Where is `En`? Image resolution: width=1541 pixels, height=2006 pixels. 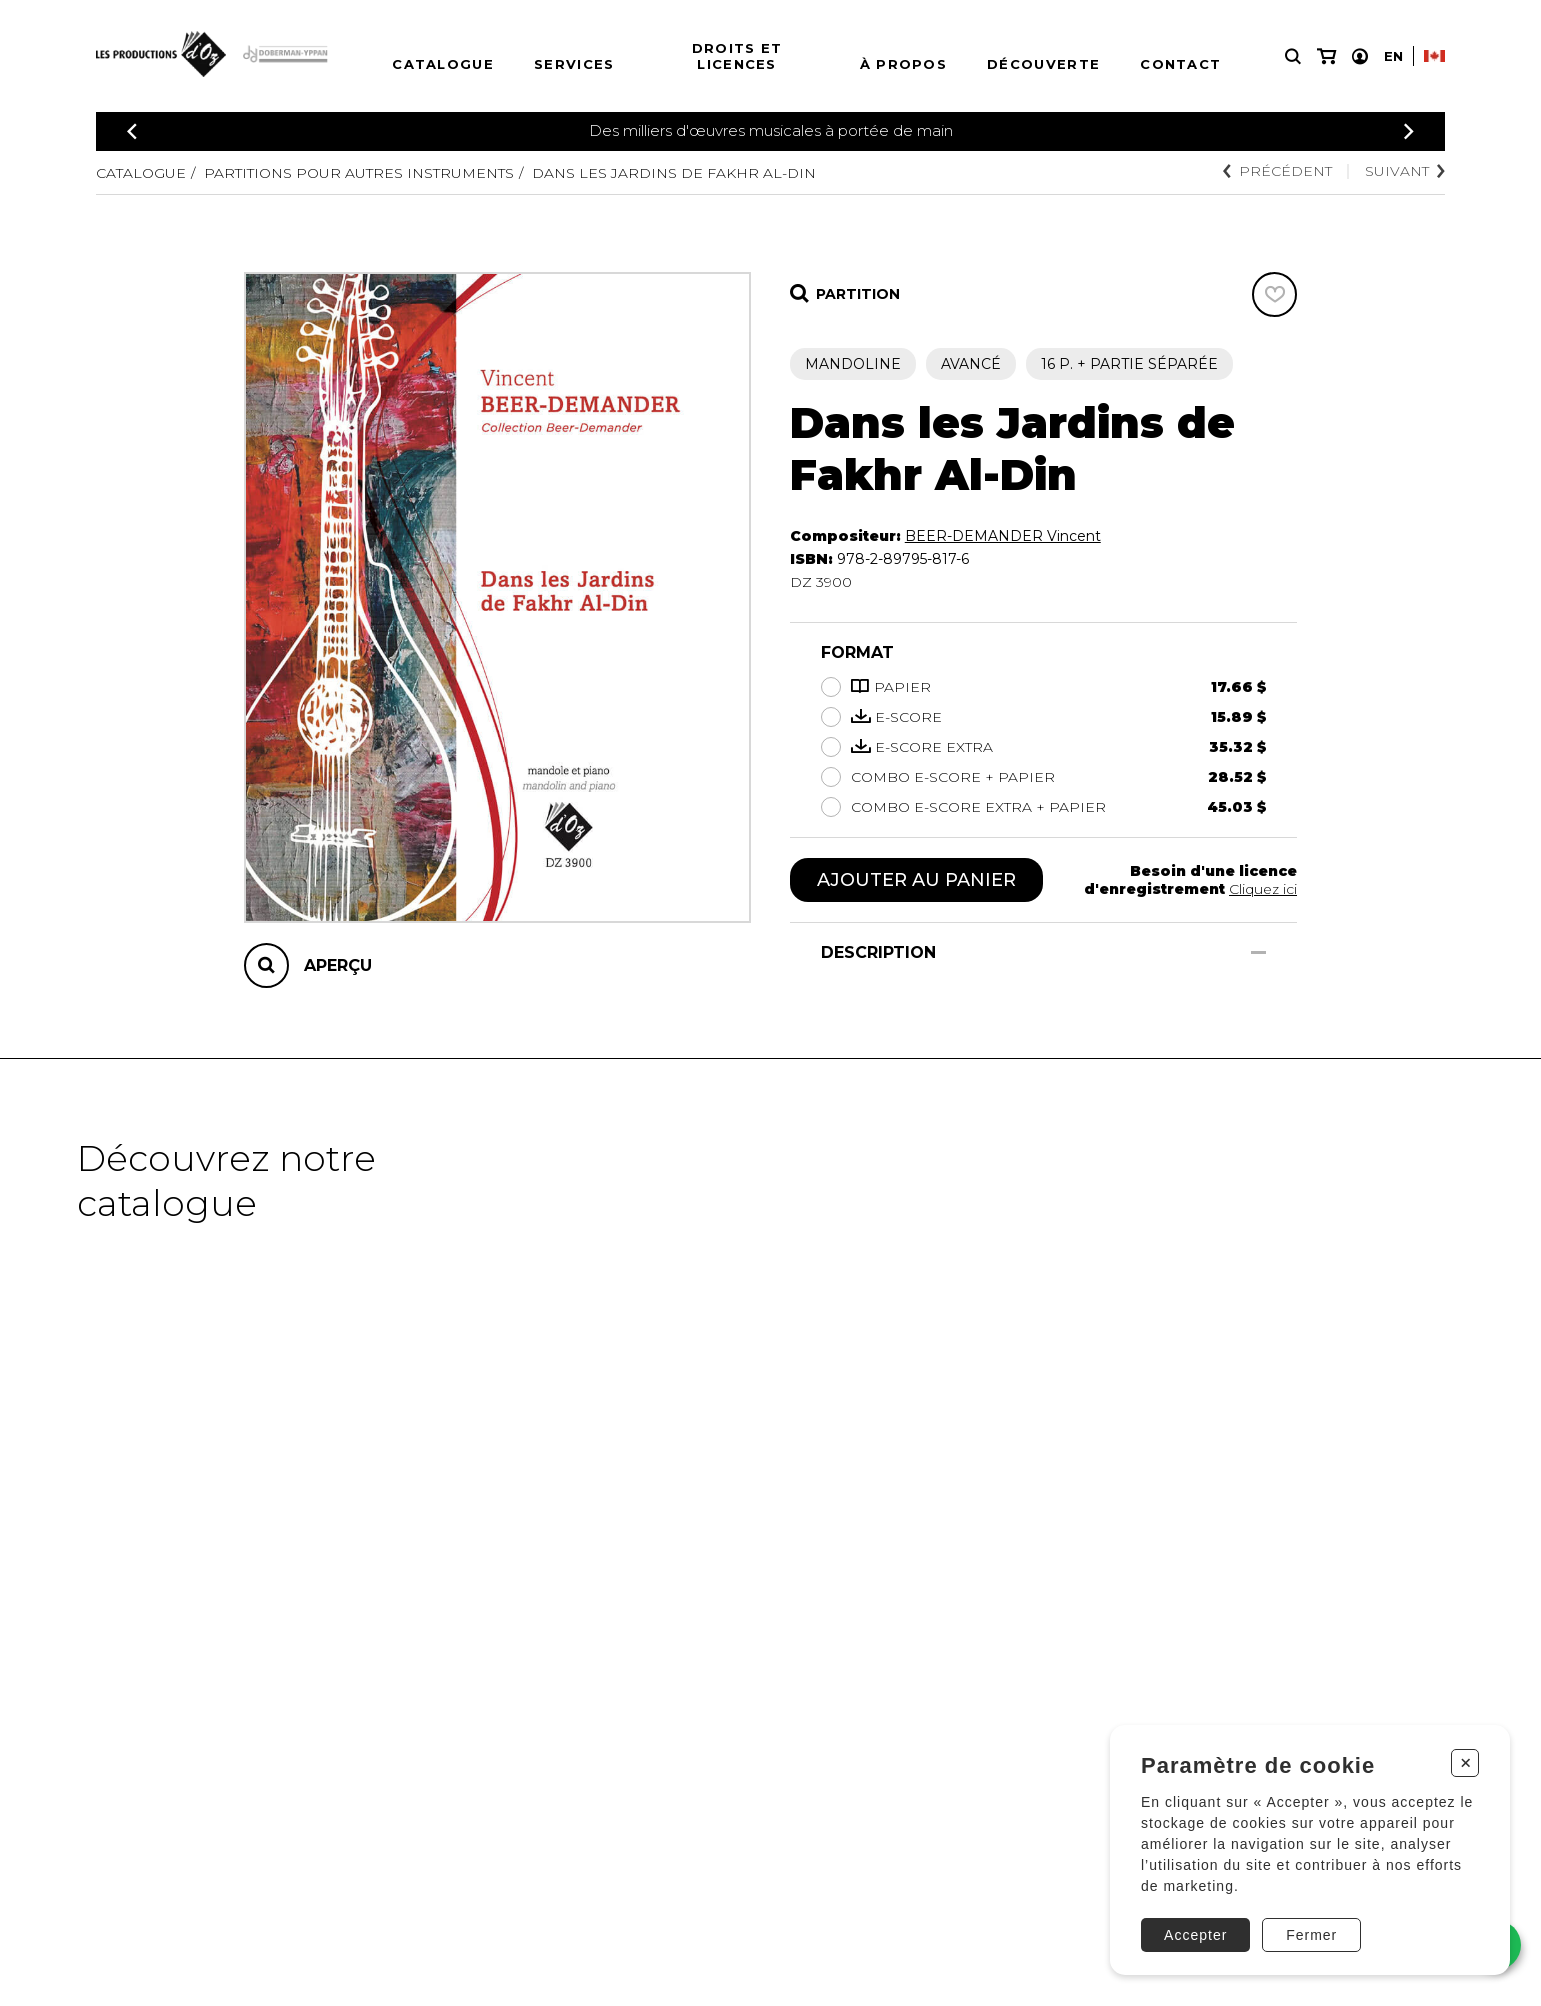
En is located at coordinates (1393, 56).